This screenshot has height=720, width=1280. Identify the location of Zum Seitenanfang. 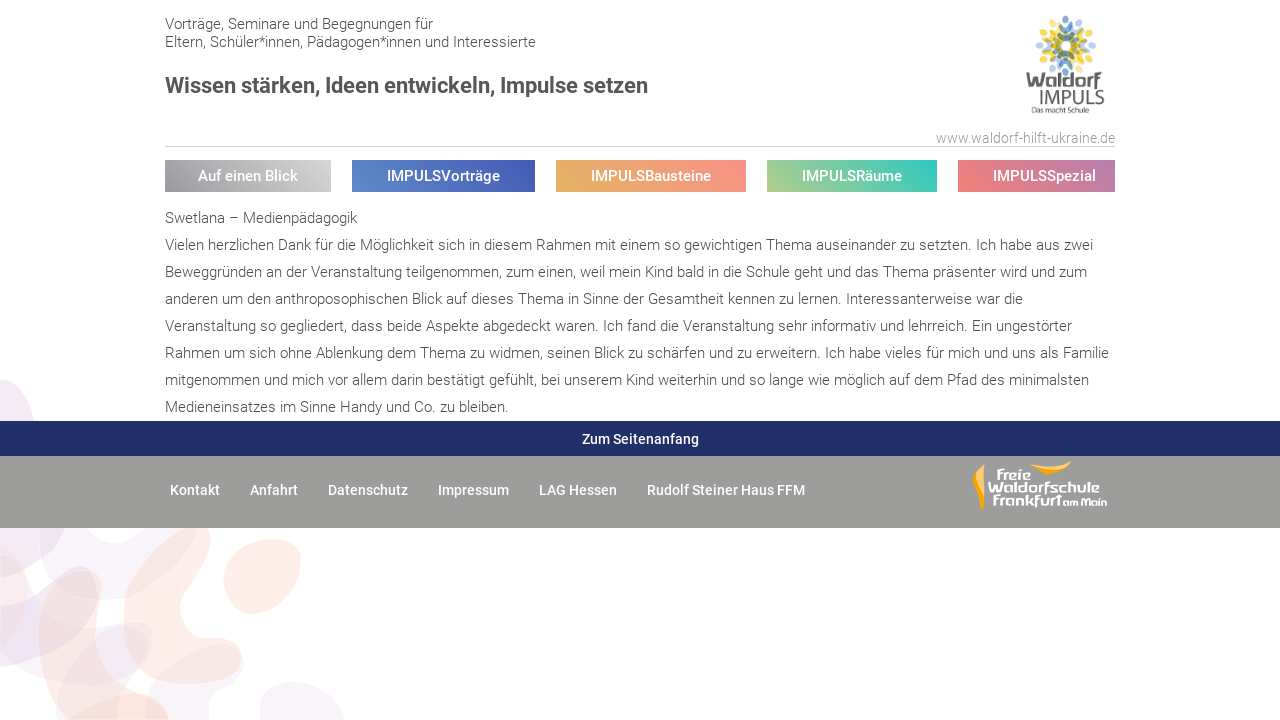
(640, 439).